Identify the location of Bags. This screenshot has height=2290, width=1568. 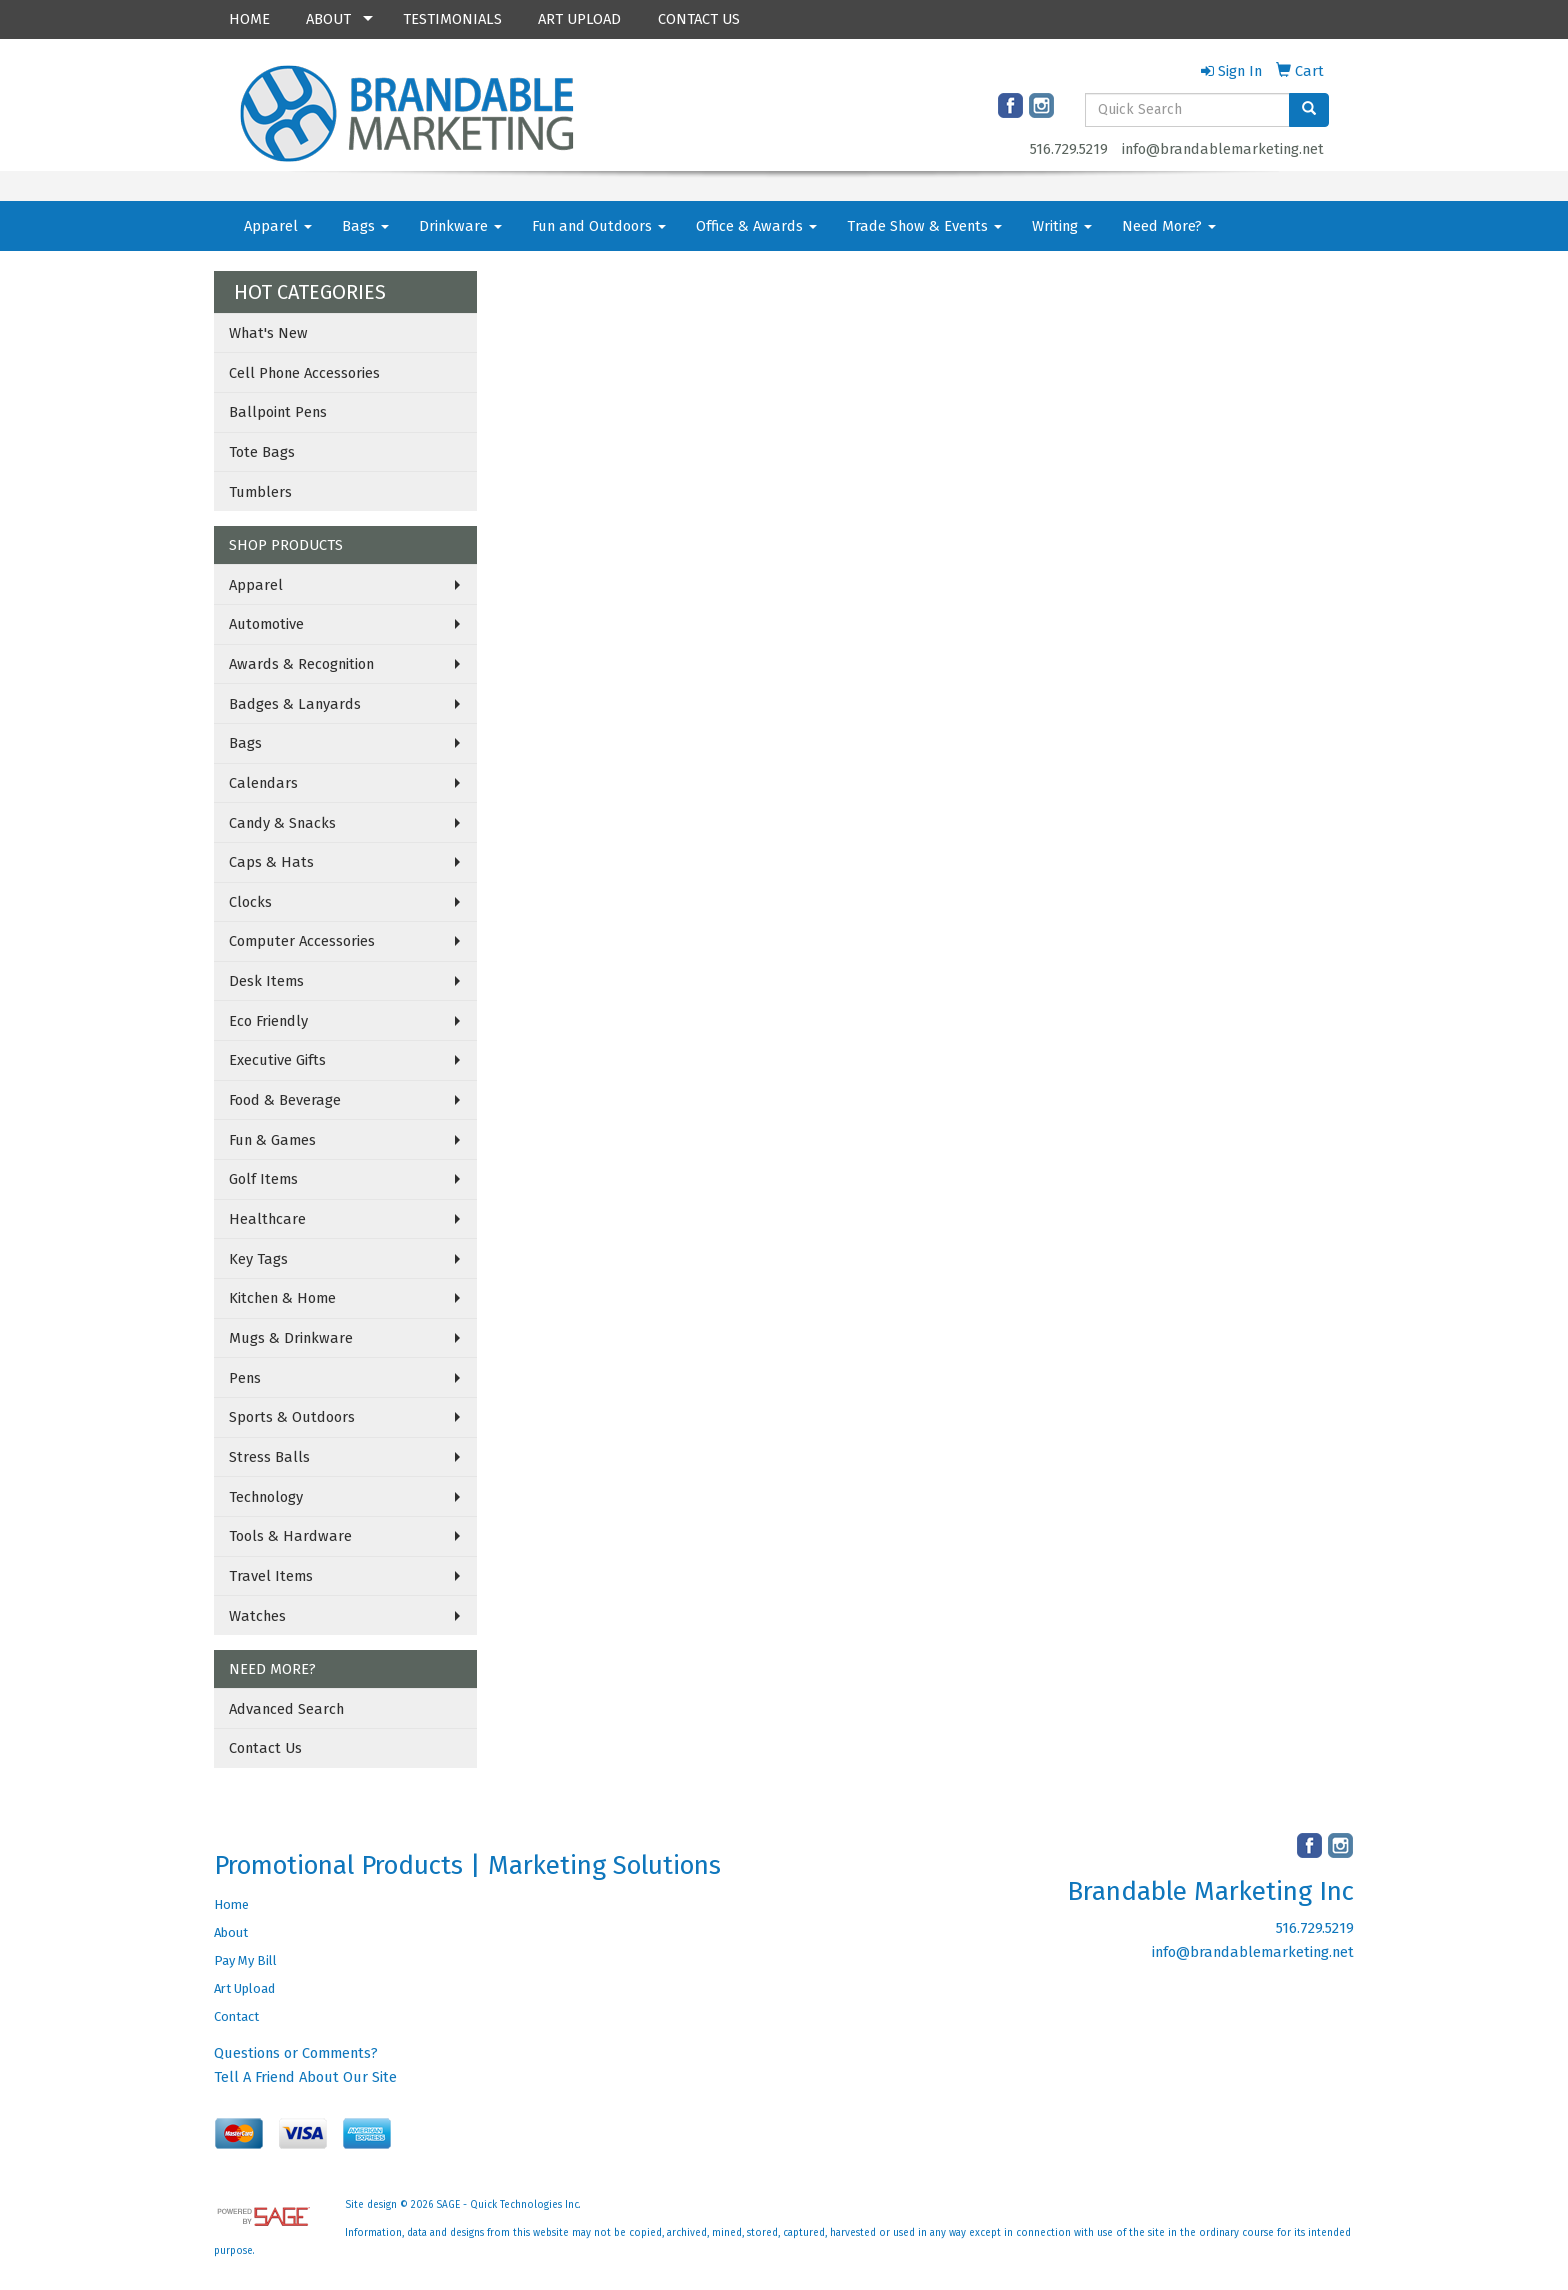
(365, 226).